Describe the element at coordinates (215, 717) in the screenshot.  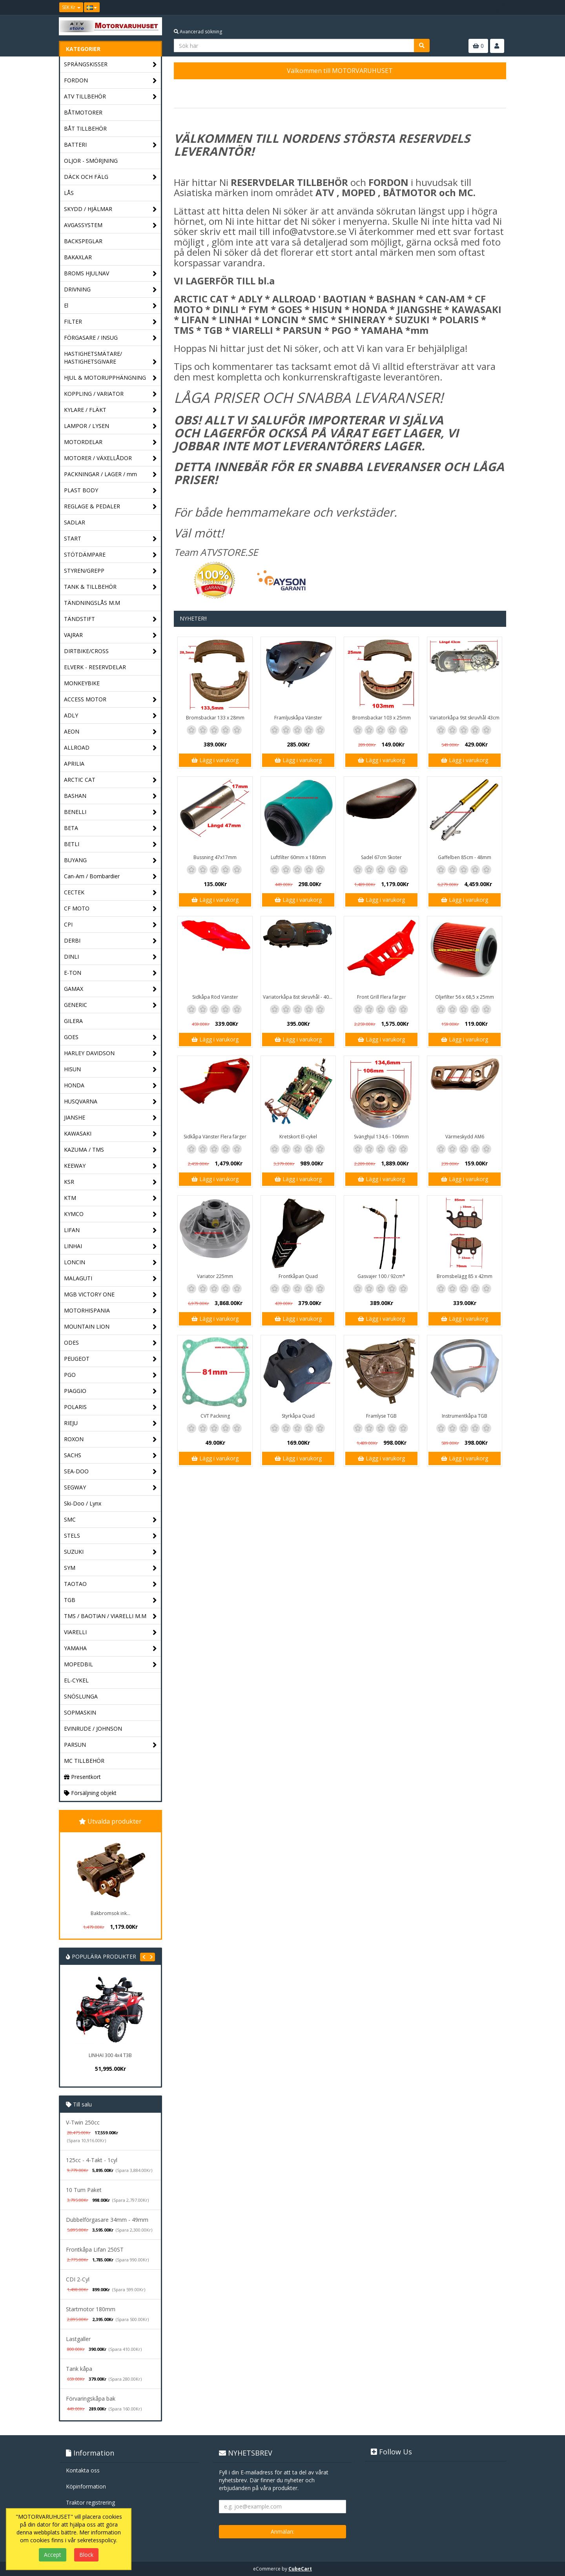
I see `Bromsbackar 133 x 28mm` at that location.